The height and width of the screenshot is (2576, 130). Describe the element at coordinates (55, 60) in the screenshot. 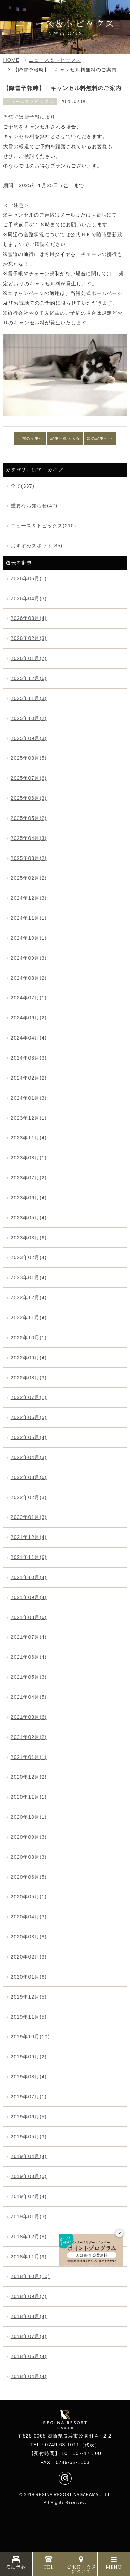

I see `ニュース＆トピックス` at that location.